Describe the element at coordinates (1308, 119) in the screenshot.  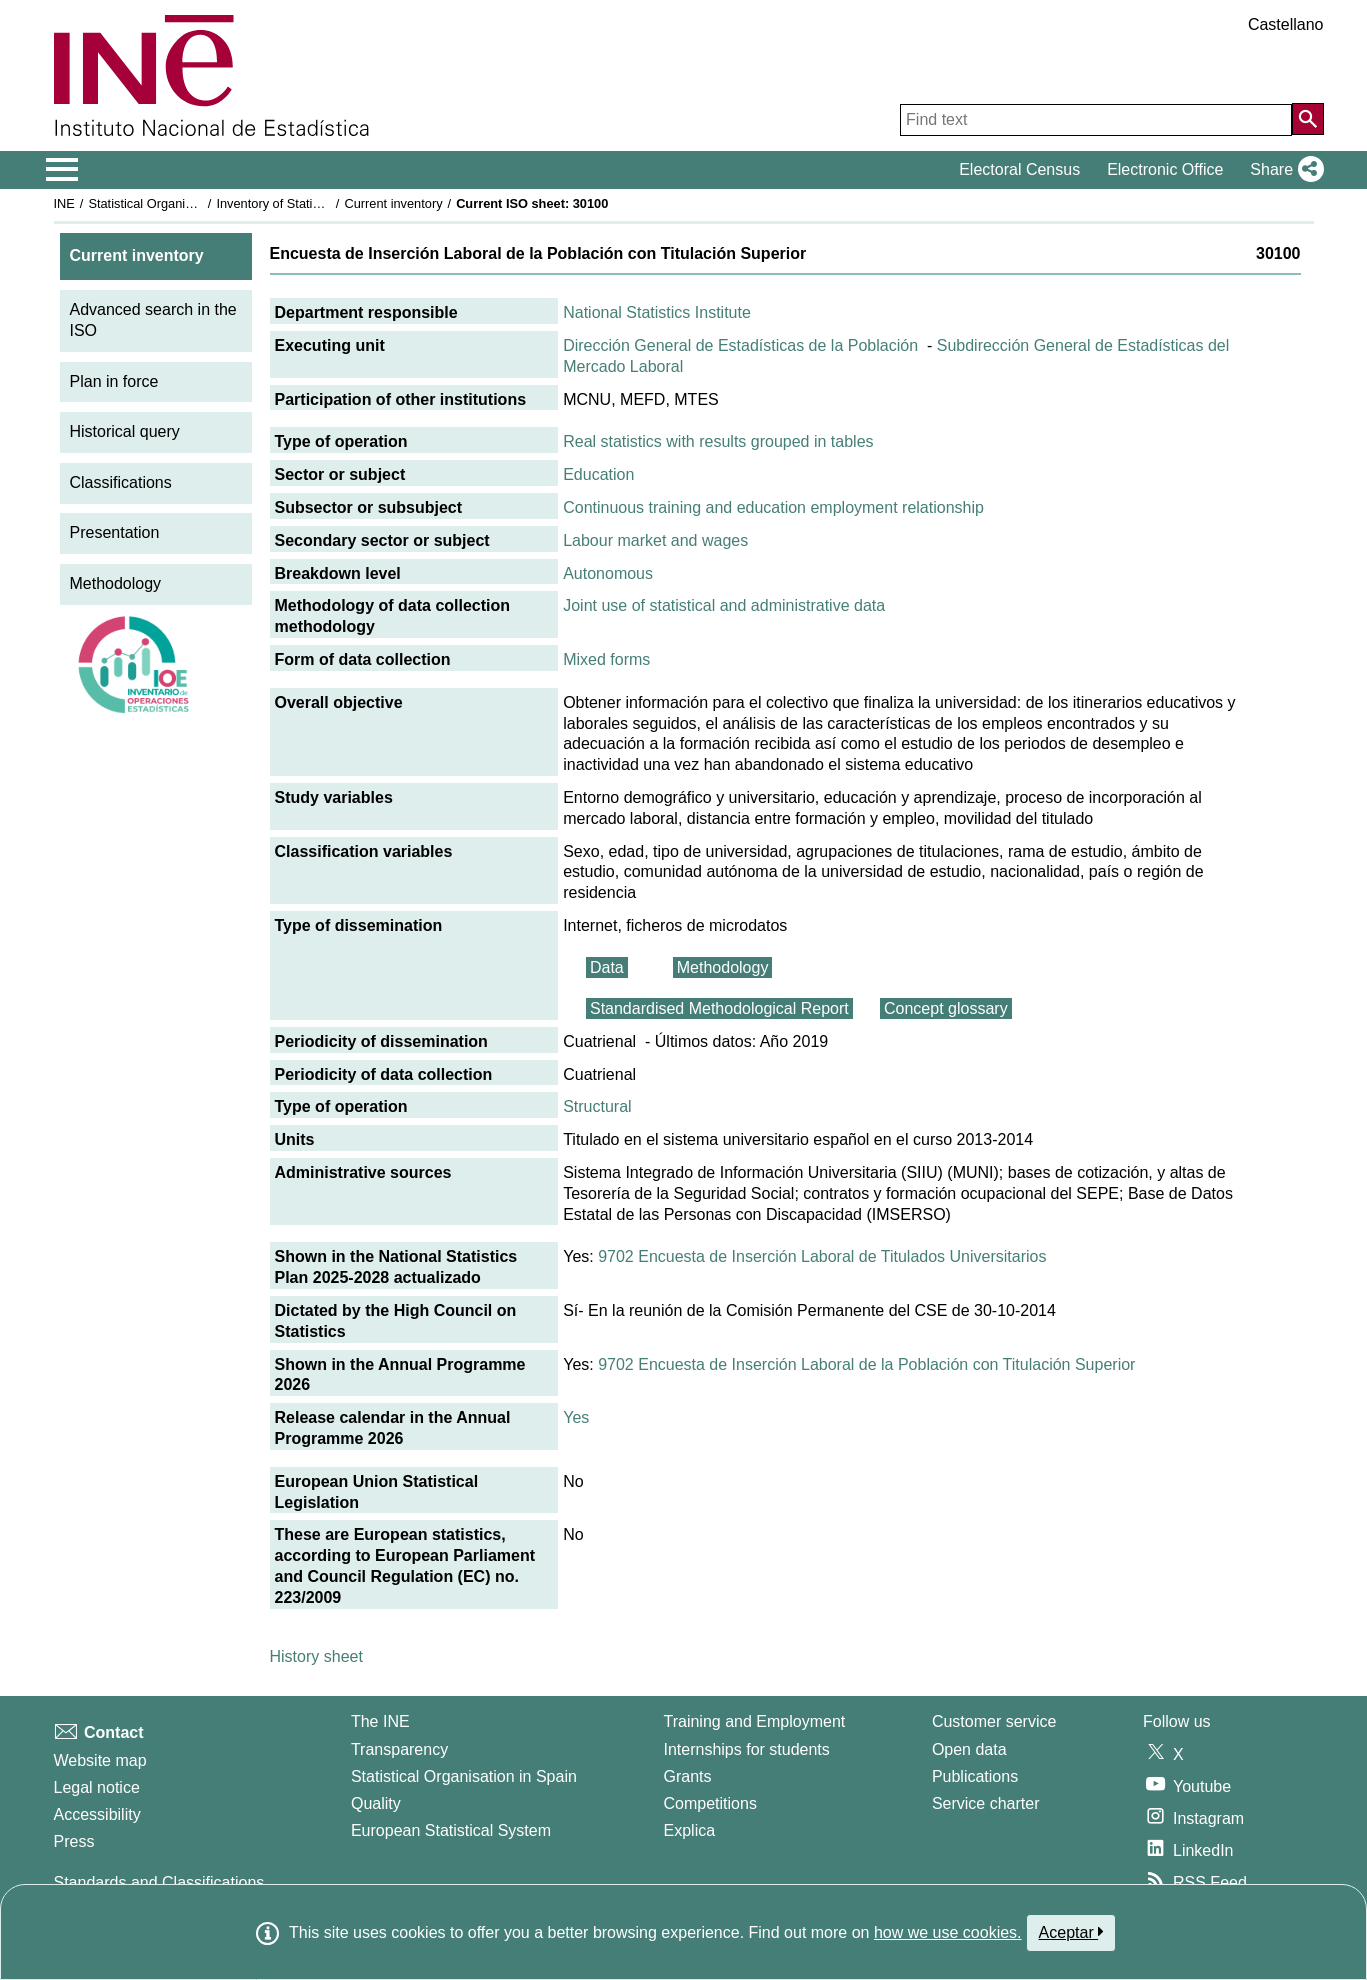
I see `[Action of searching the website]` at that location.